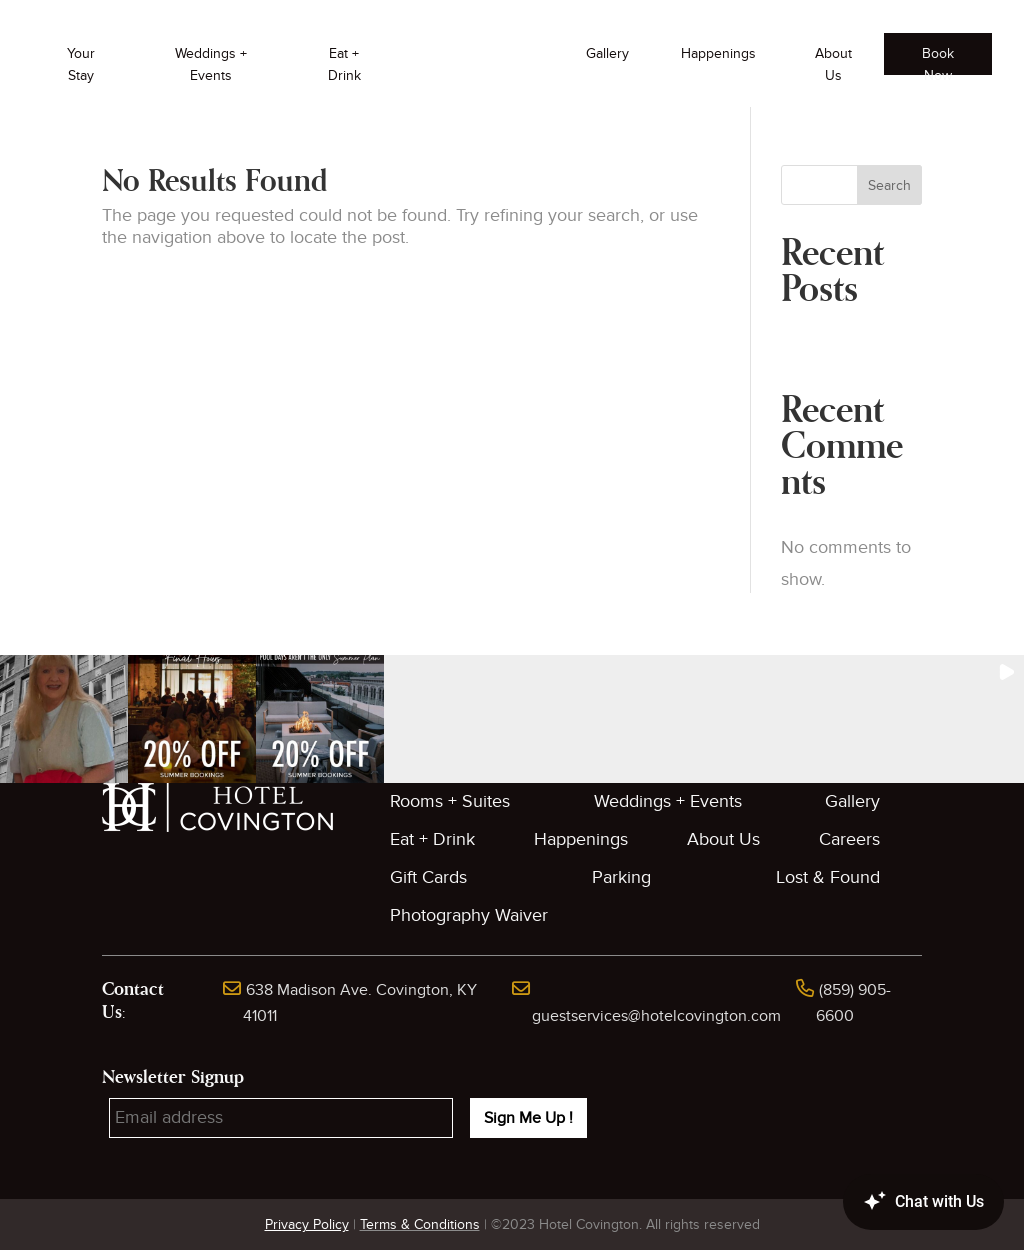 The image size is (1024, 1250). I want to click on Happenings, so click(718, 53).